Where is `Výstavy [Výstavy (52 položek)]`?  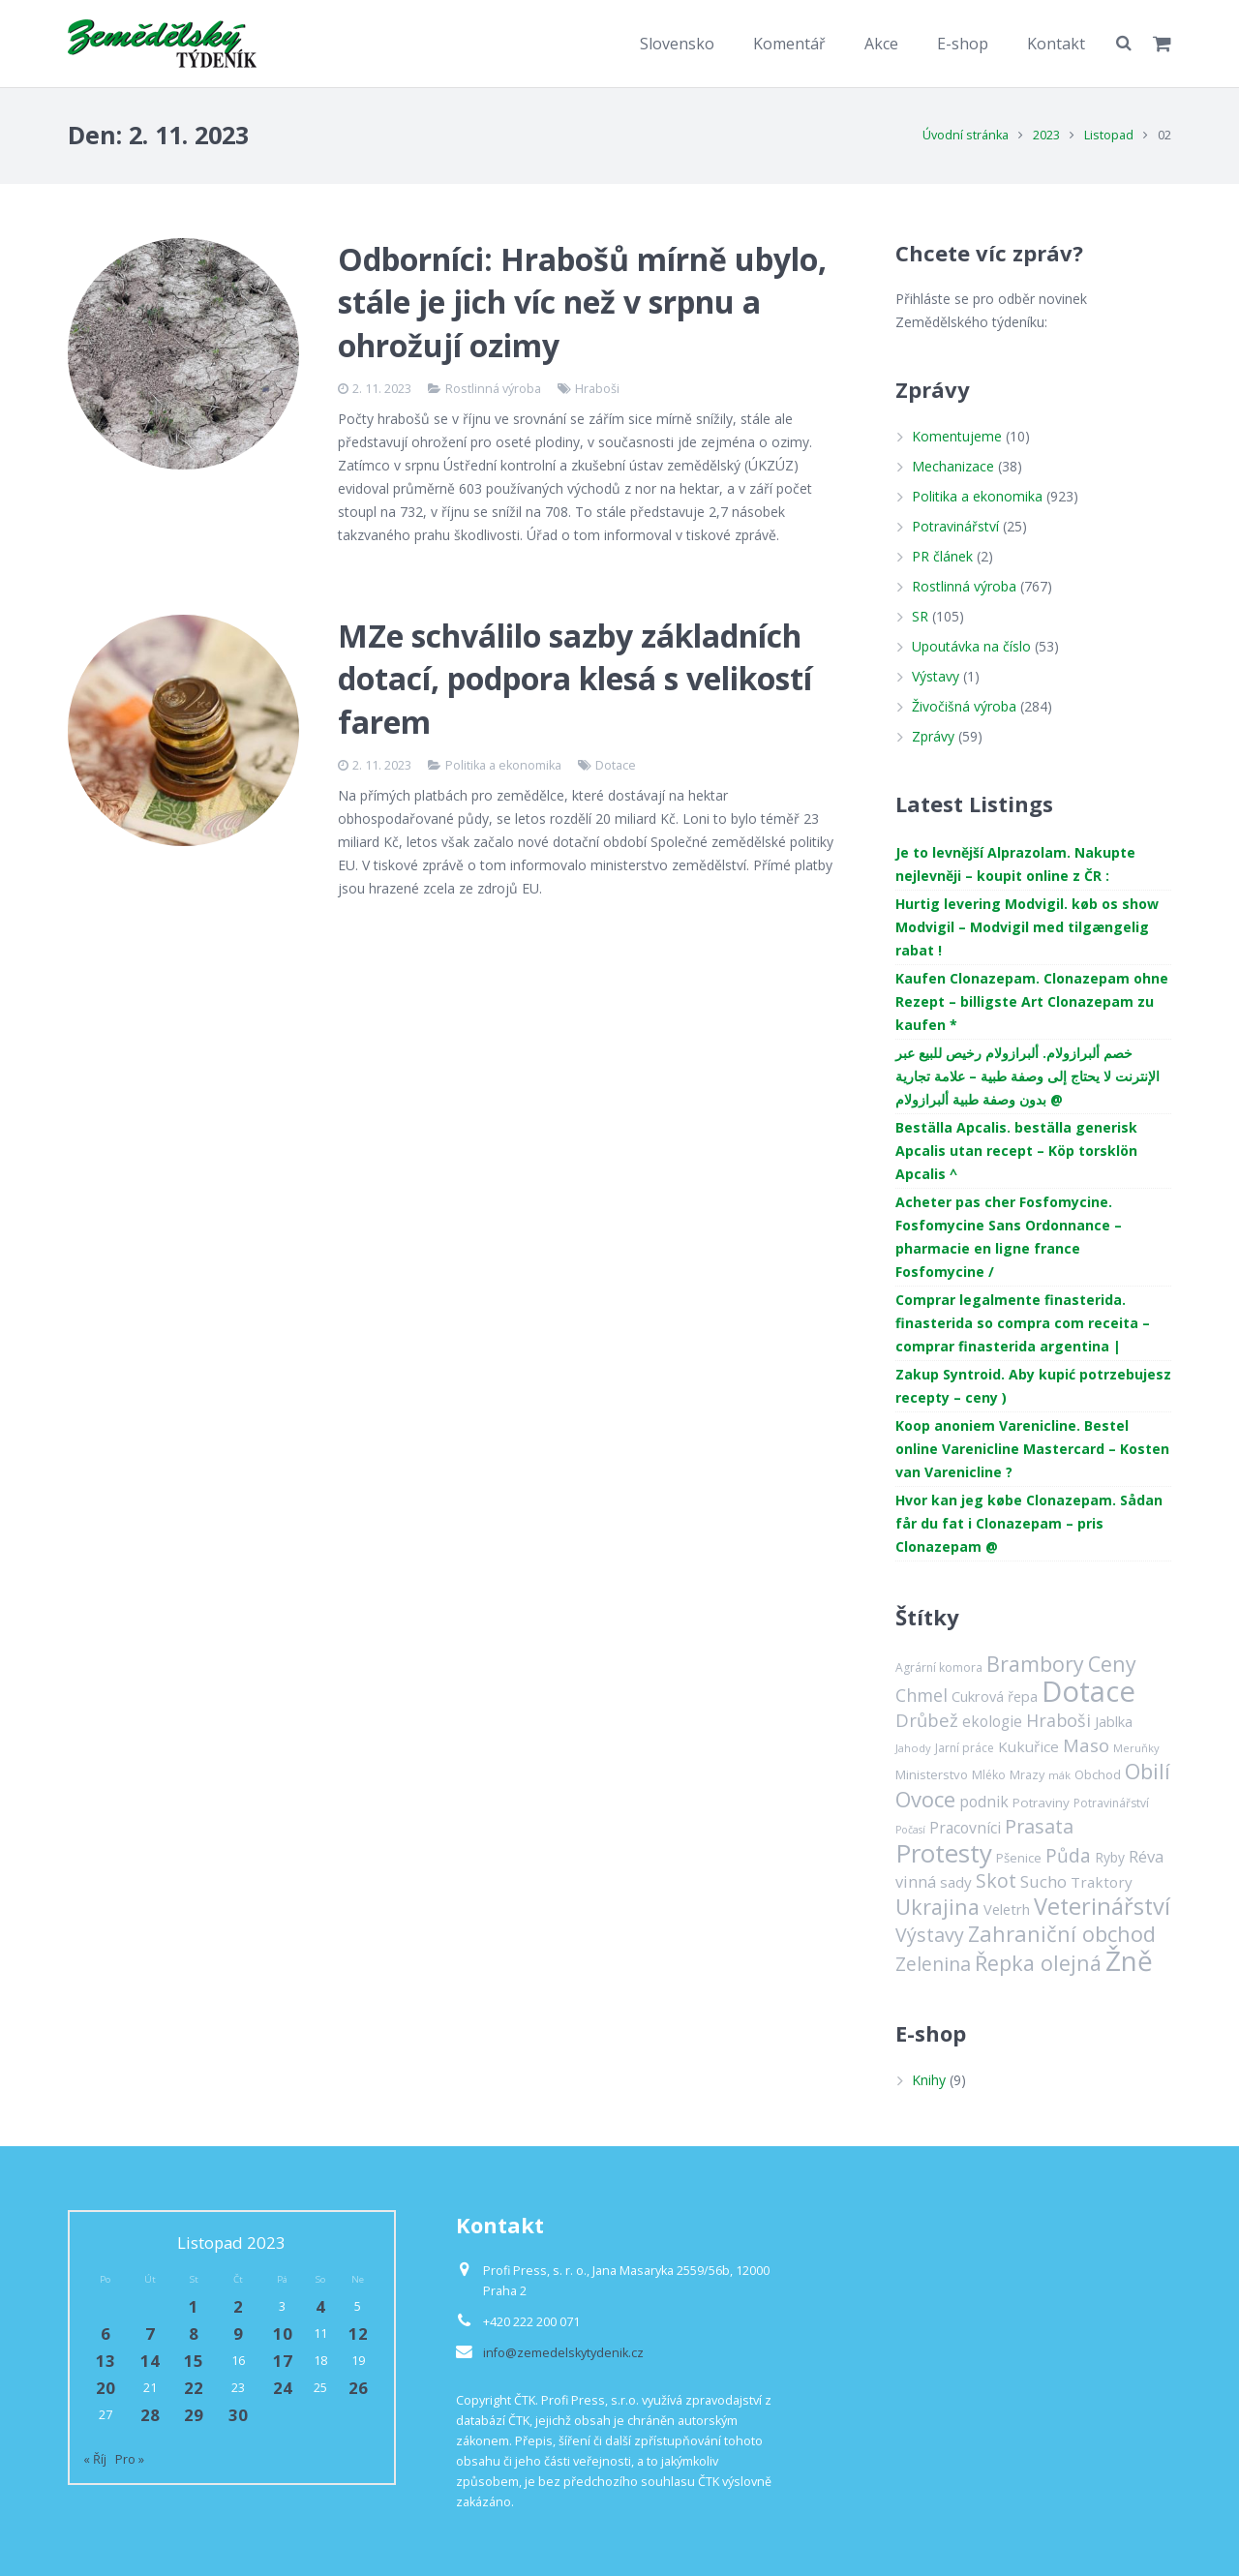 Výstavy [Výstavy (52 položek)] is located at coordinates (929, 1935).